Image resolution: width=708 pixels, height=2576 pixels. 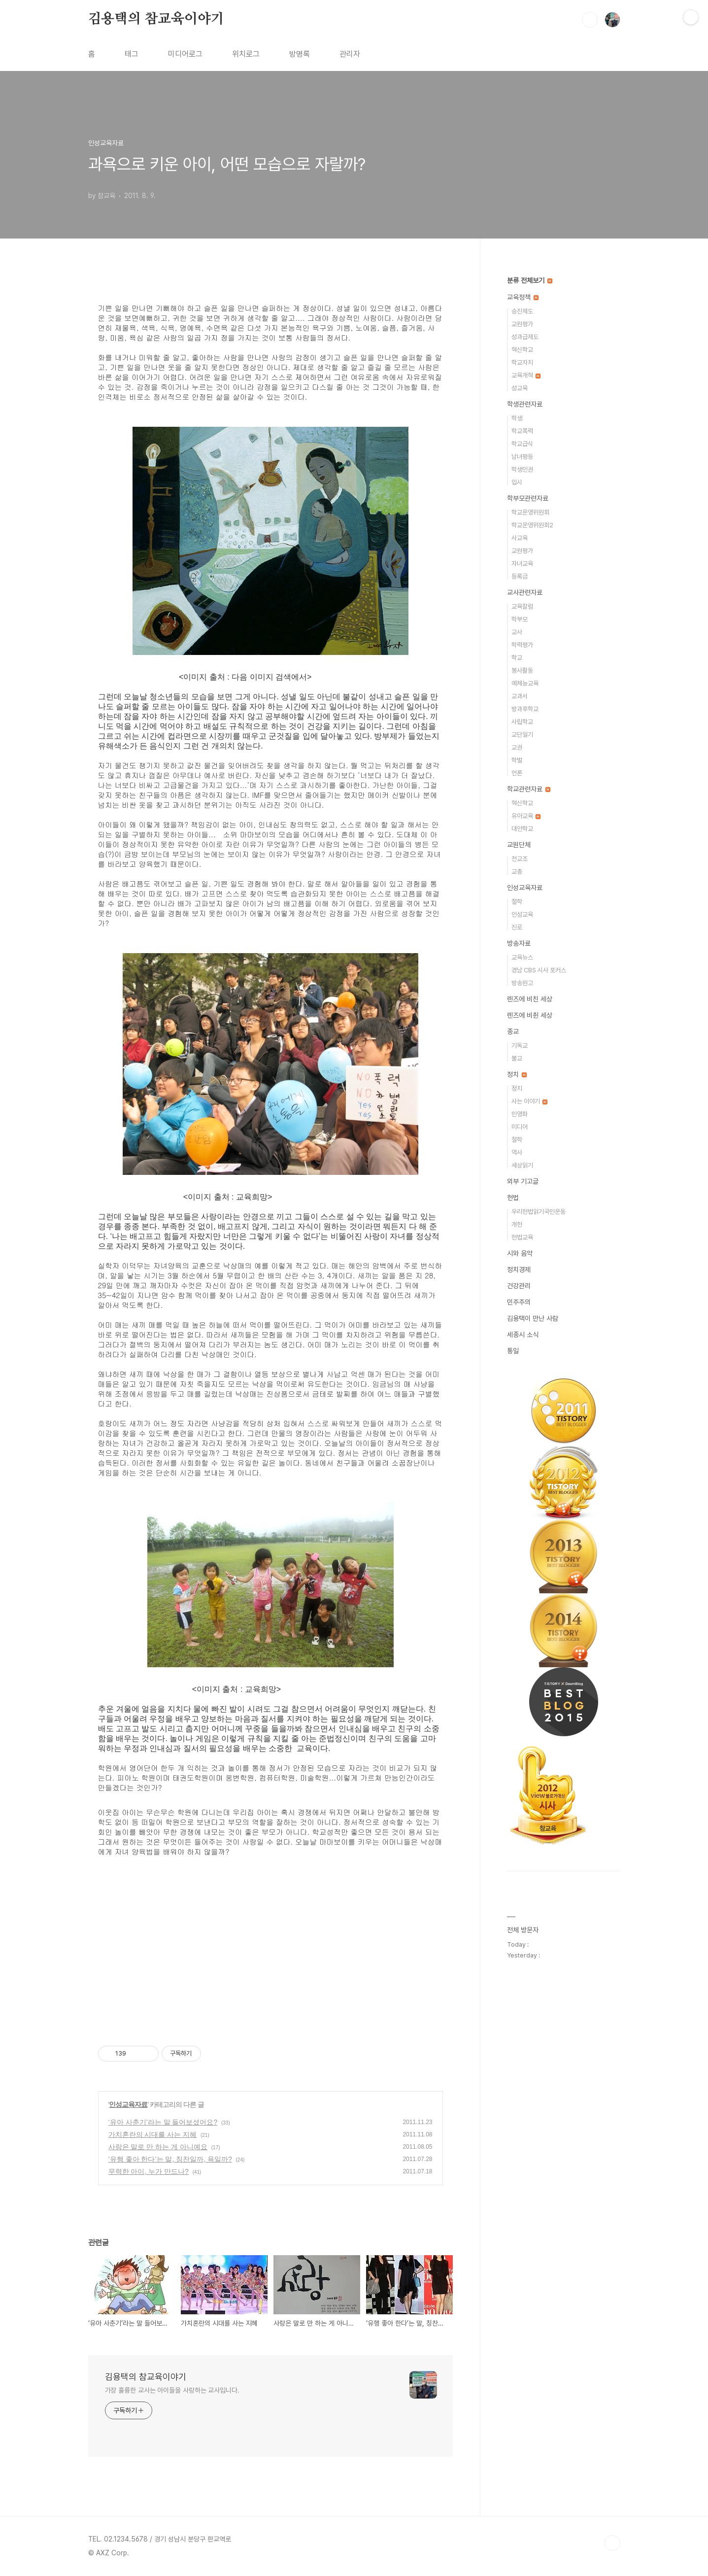 What do you see at coordinates (170, 2159) in the screenshot?
I see `‘유행 좋아 한다’는 말, 칭찬일까, 욕일까?` at bounding box center [170, 2159].